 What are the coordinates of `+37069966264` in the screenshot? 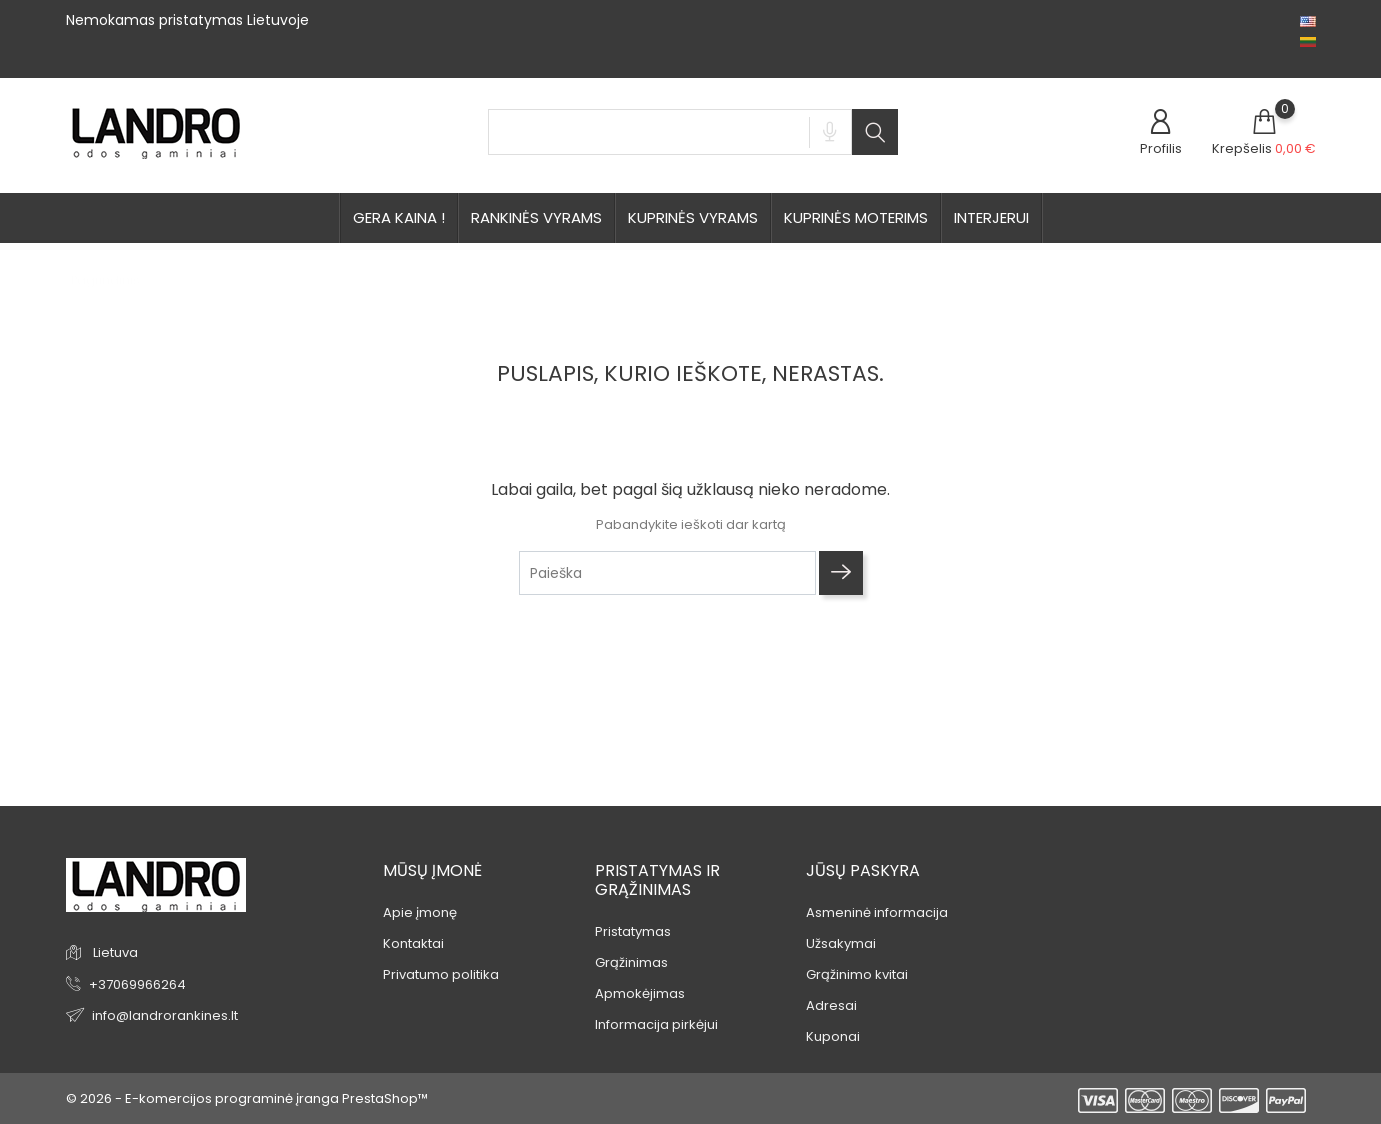 It's located at (137, 984).